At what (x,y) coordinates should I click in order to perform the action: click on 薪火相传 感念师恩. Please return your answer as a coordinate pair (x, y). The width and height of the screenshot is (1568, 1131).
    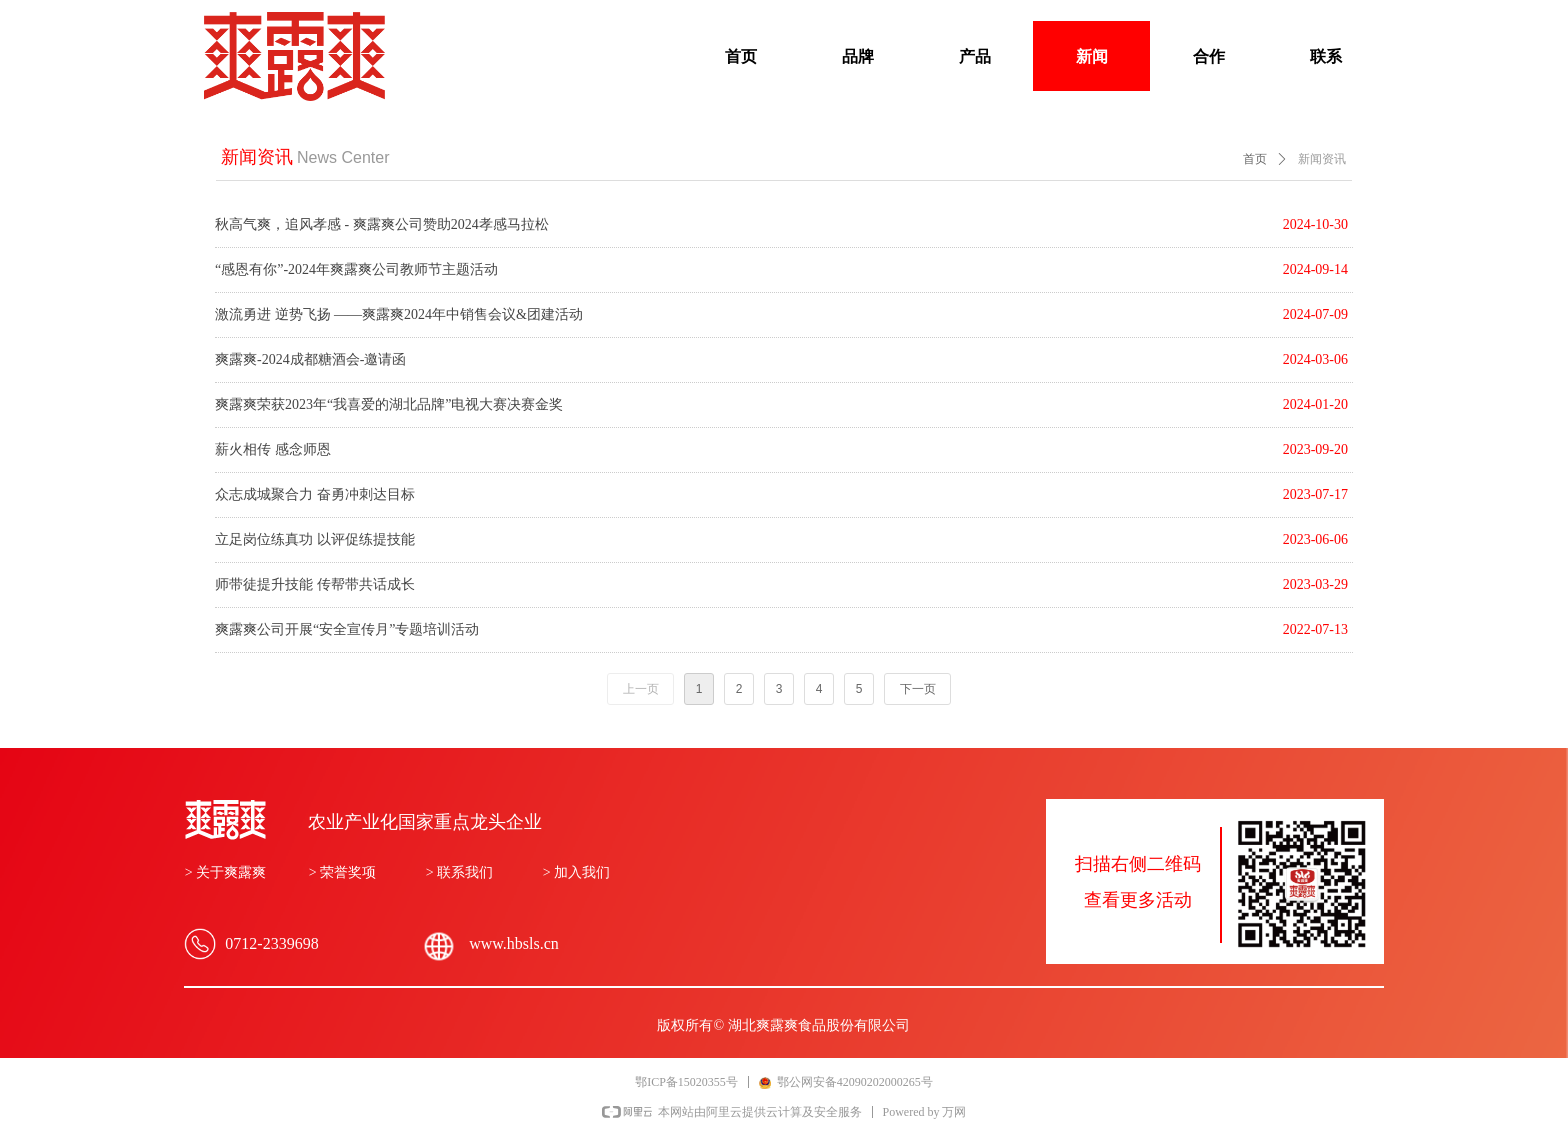
    Looking at the image, I should click on (273, 449).